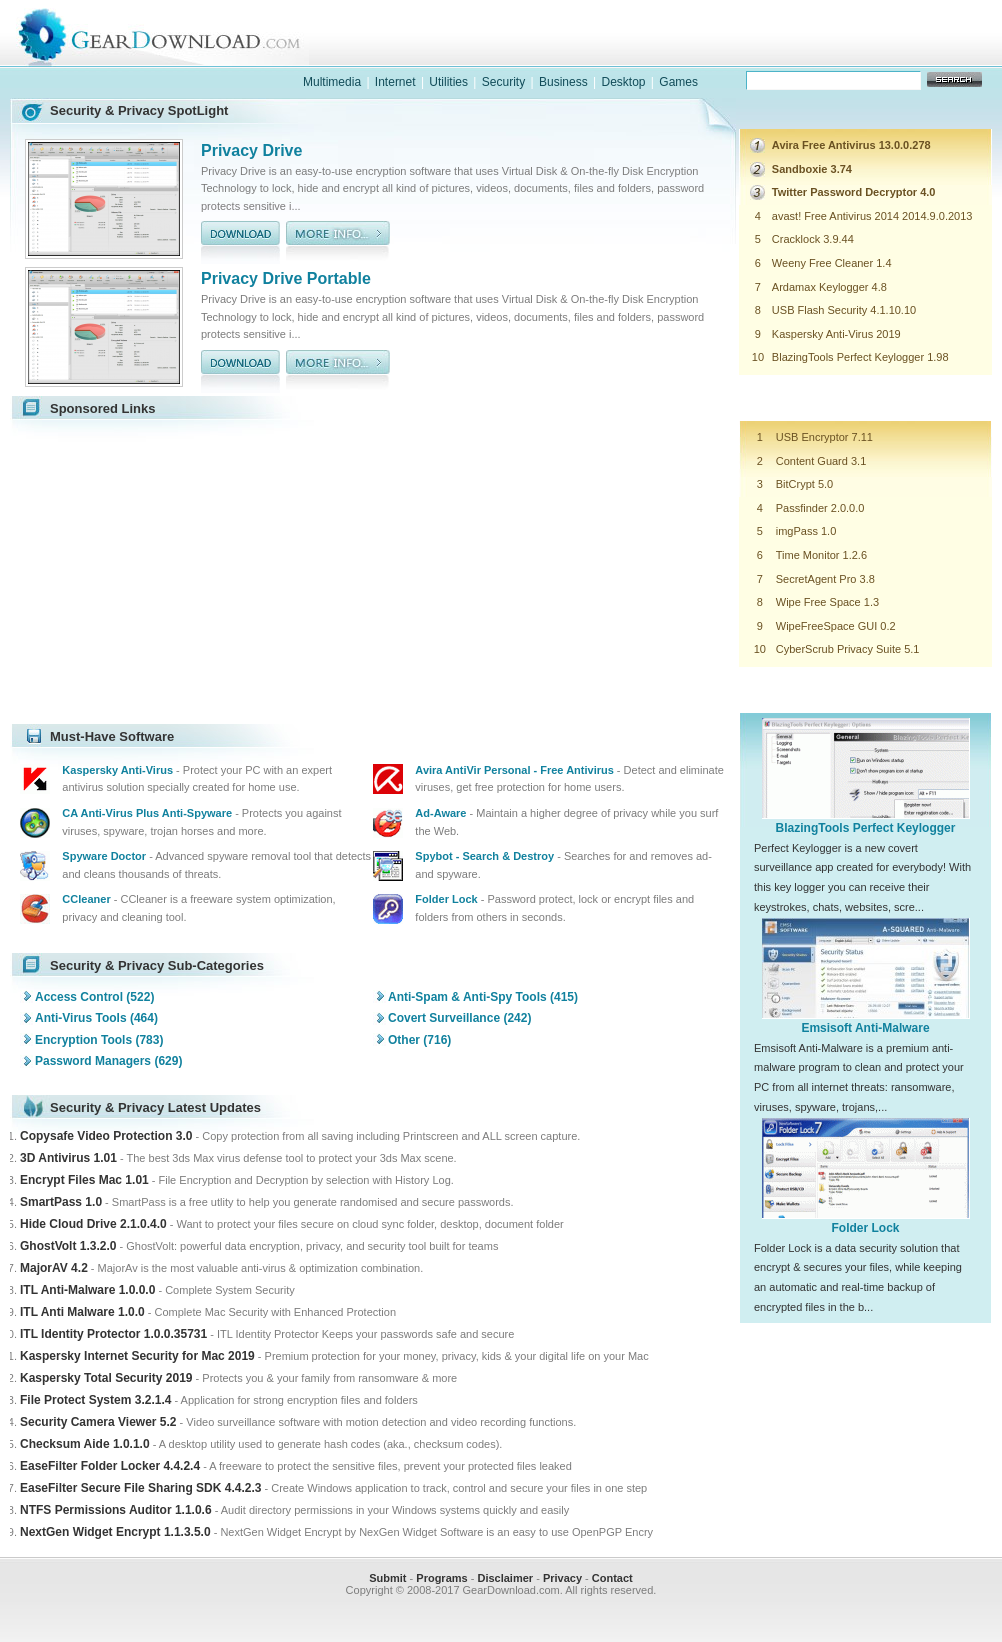 The width and height of the screenshot is (1002, 1642). Describe the element at coordinates (821, 461) in the screenshot. I see `Content Guard 3.1` at that location.